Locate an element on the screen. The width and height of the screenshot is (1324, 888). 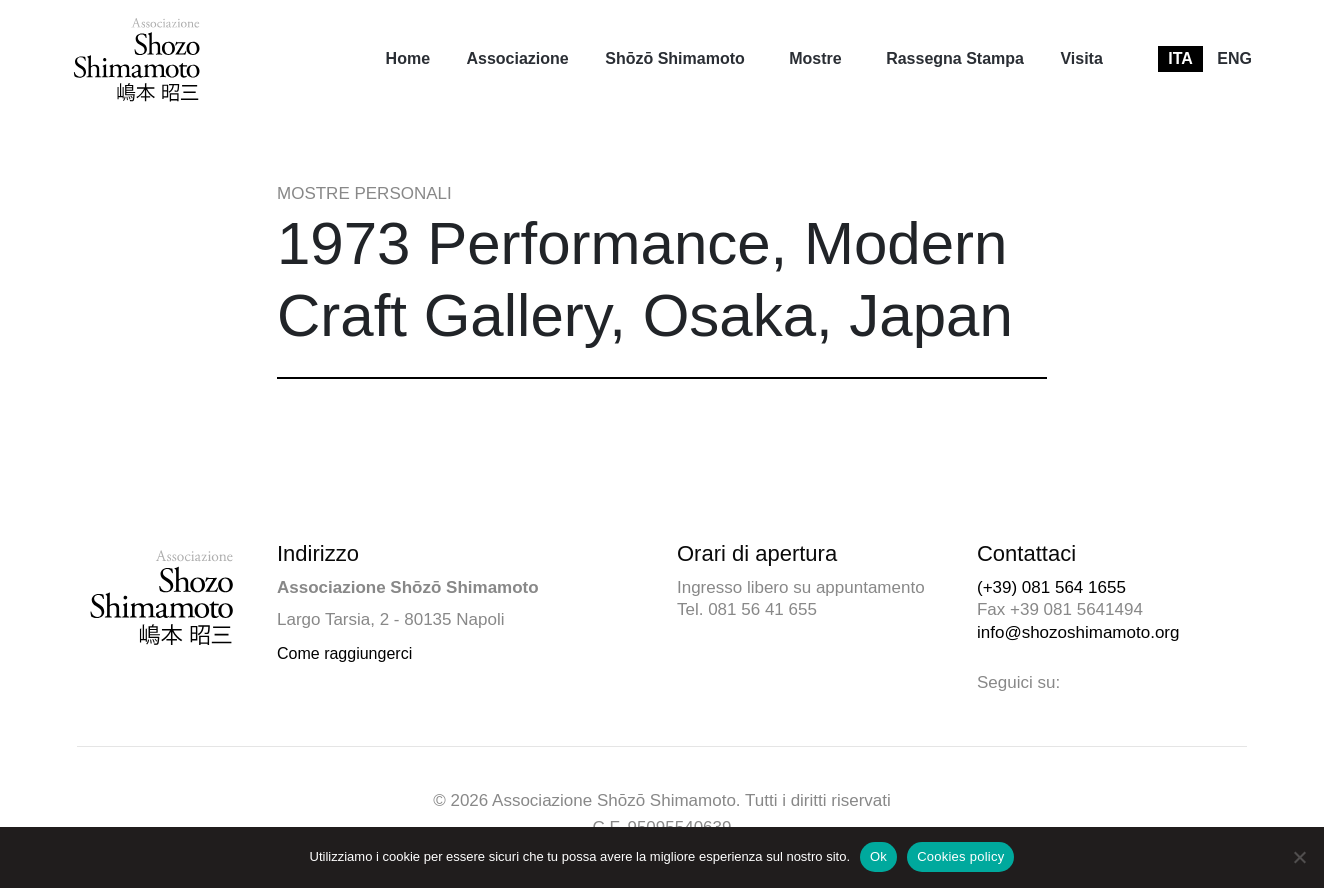
Come raggiungerci is located at coordinates (344, 653).